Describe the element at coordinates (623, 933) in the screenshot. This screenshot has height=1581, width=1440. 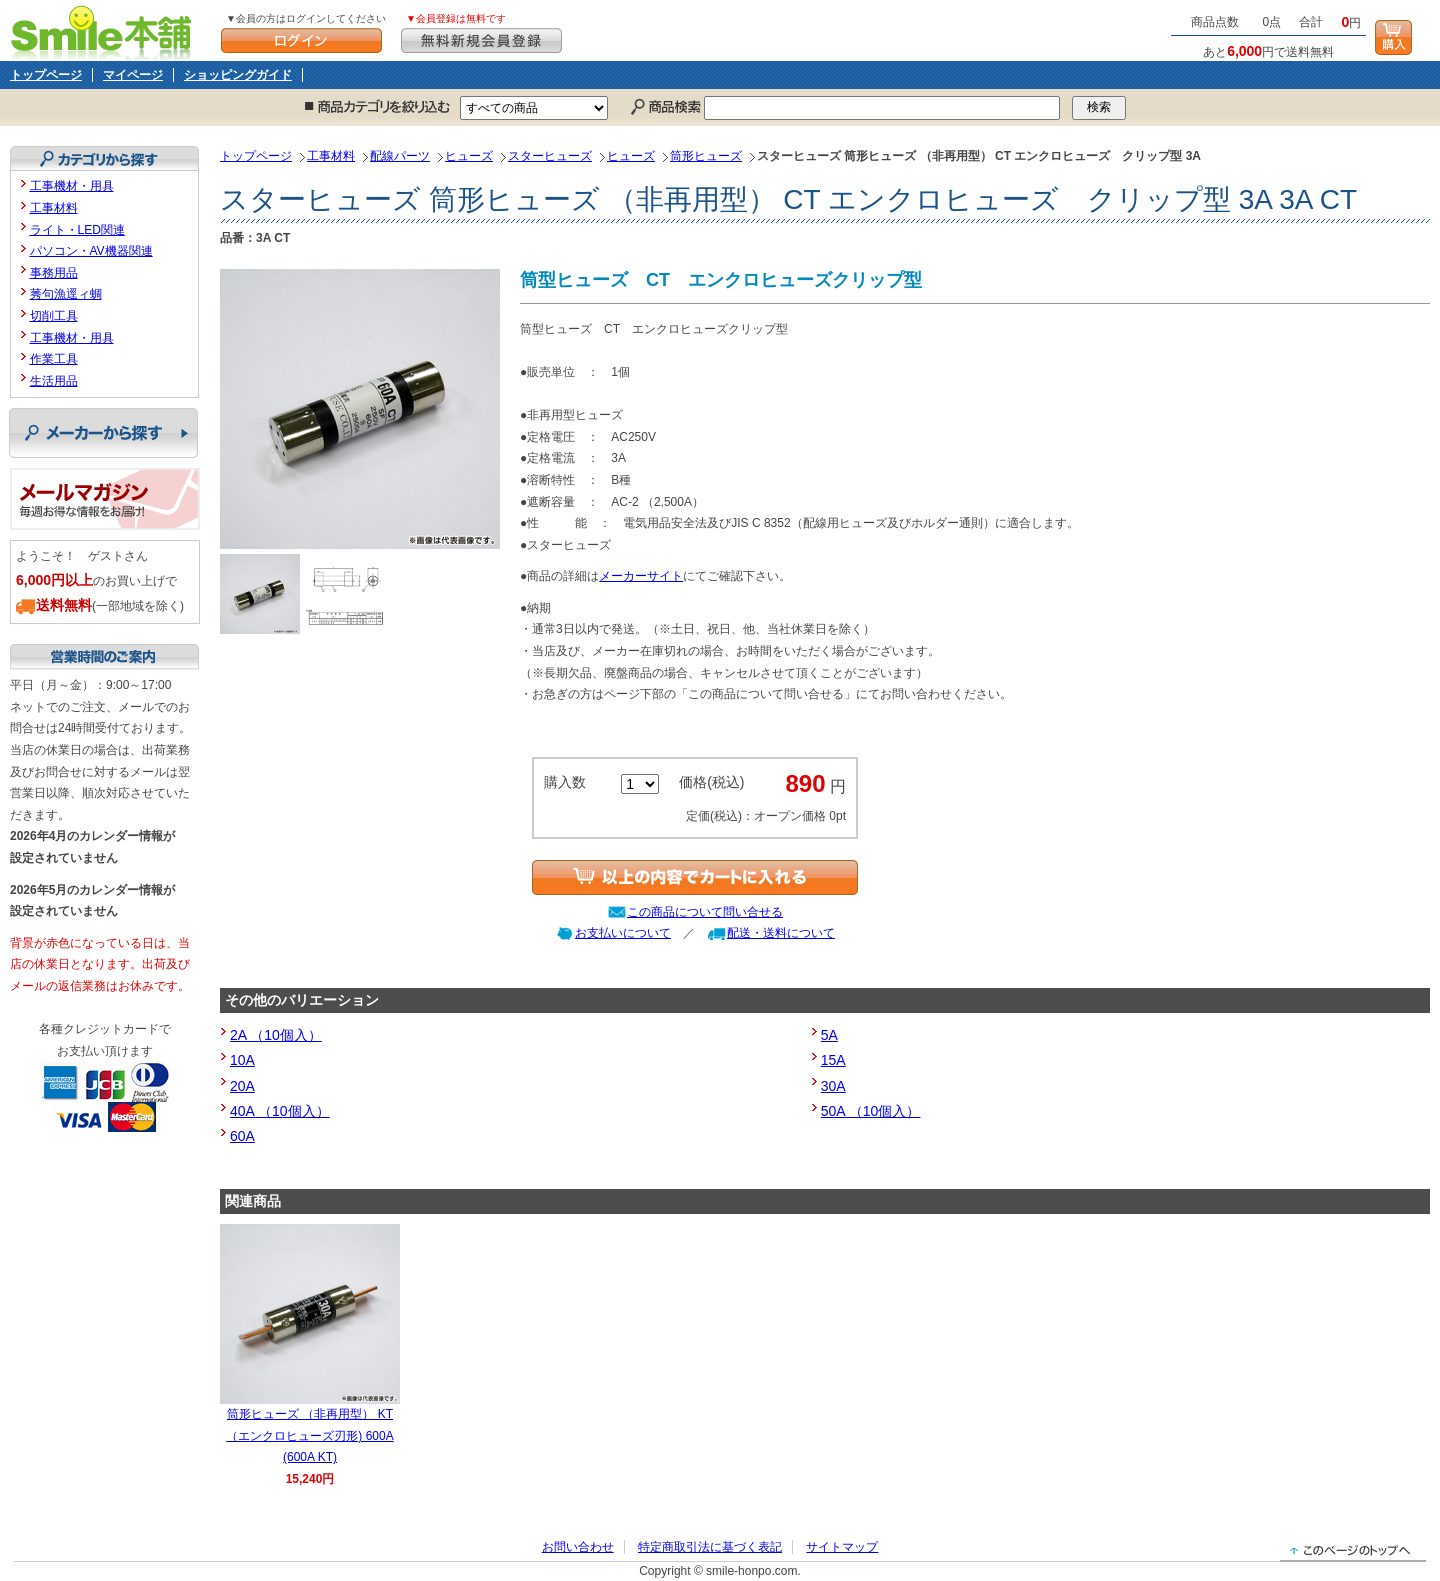
I see `お支払いについて` at that location.